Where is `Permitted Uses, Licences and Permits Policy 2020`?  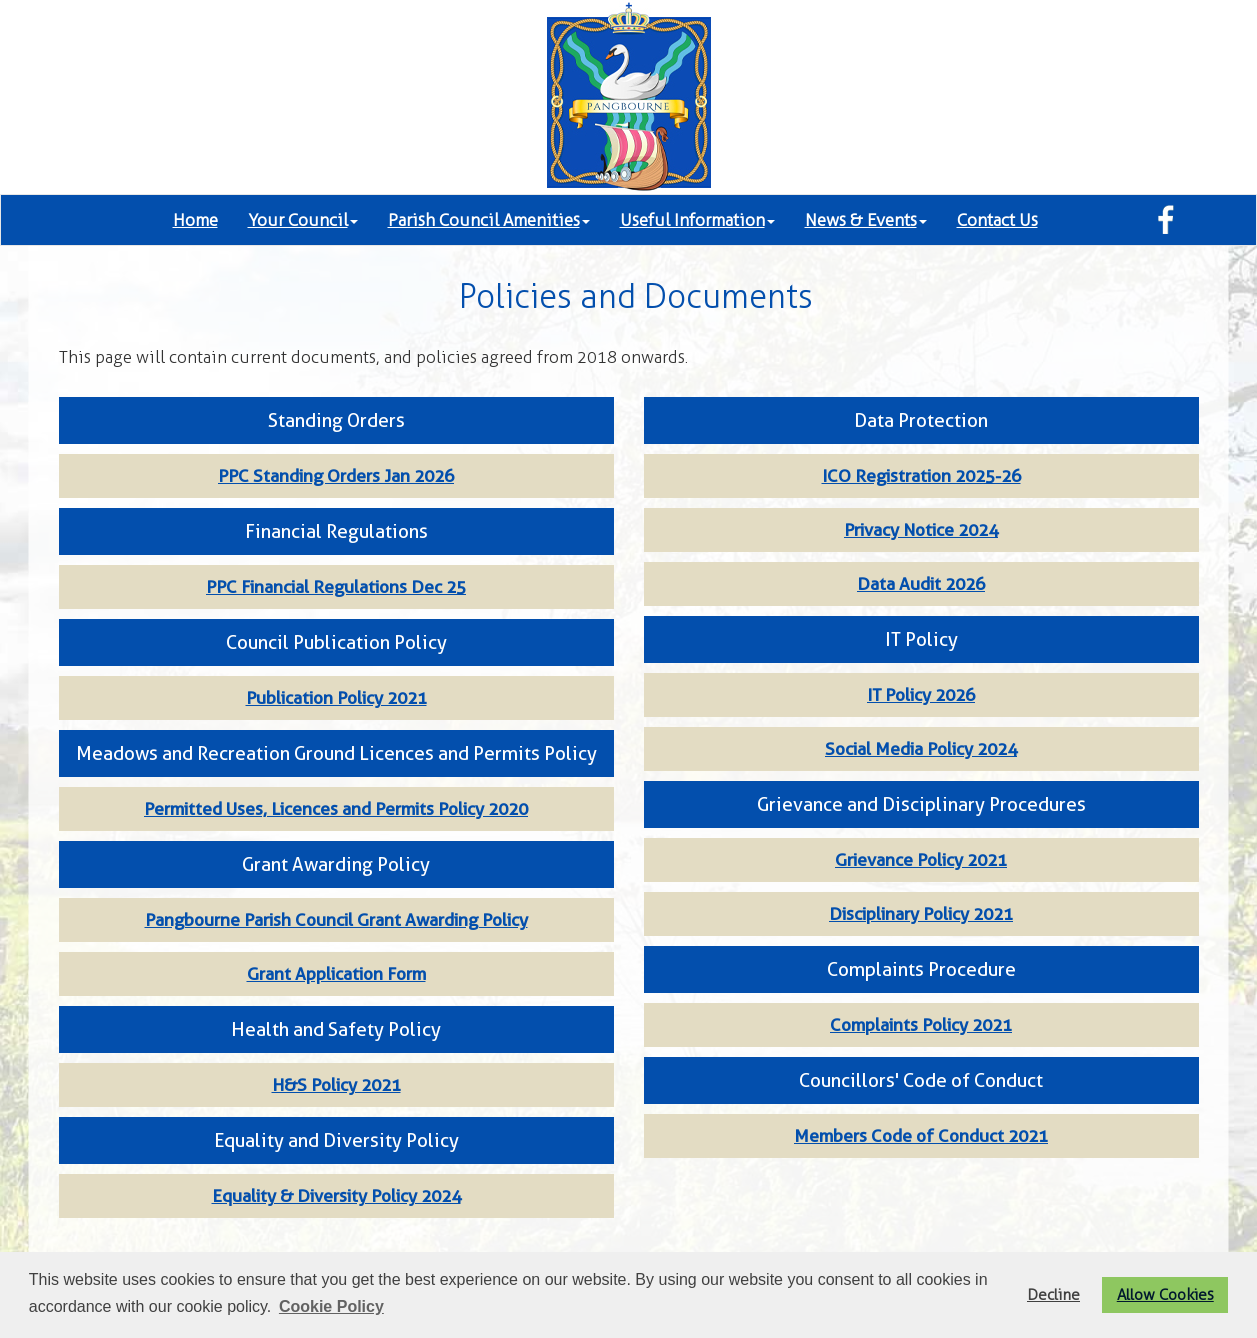 Permitted Uses, Licences and Permits Policy 2020 is located at coordinates (336, 809).